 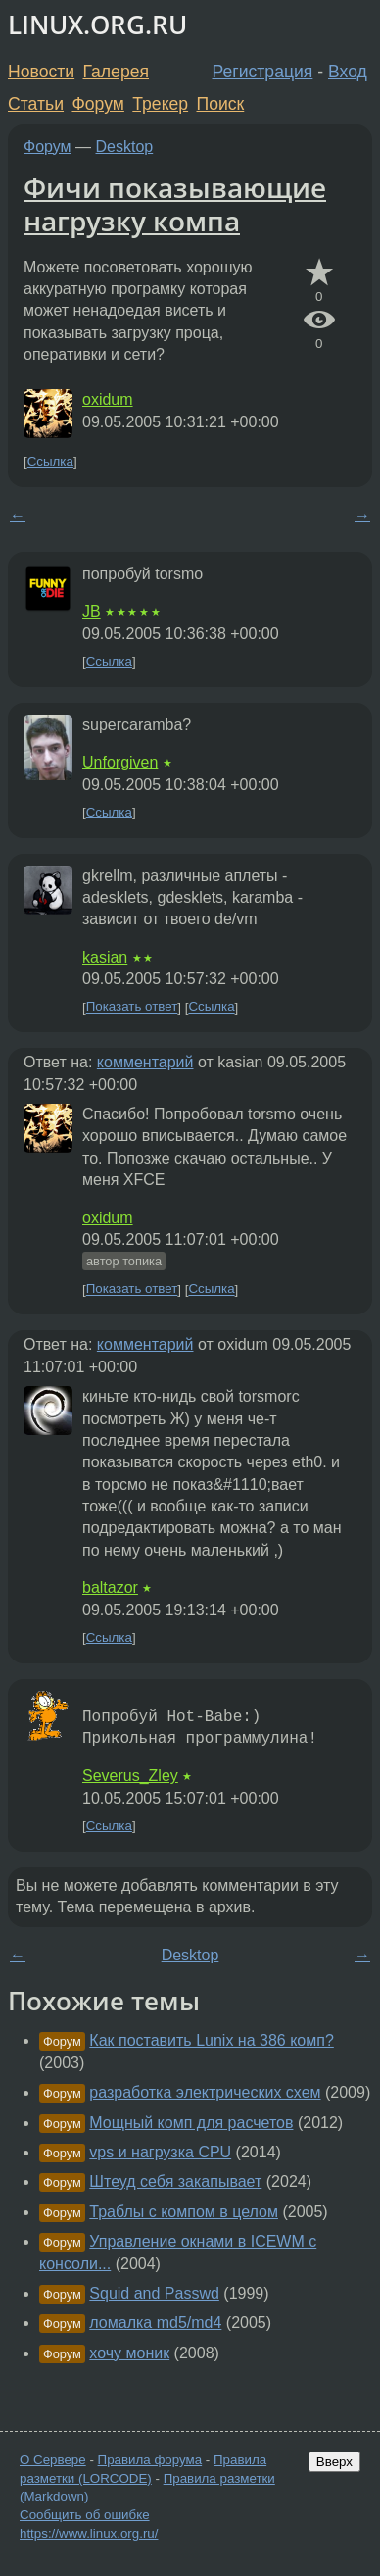 What do you see at coordinates (211, 2040) in the screenshot?
I see `Как поставить Lunix на 386 комп?` at bounding box center [211, 2040].